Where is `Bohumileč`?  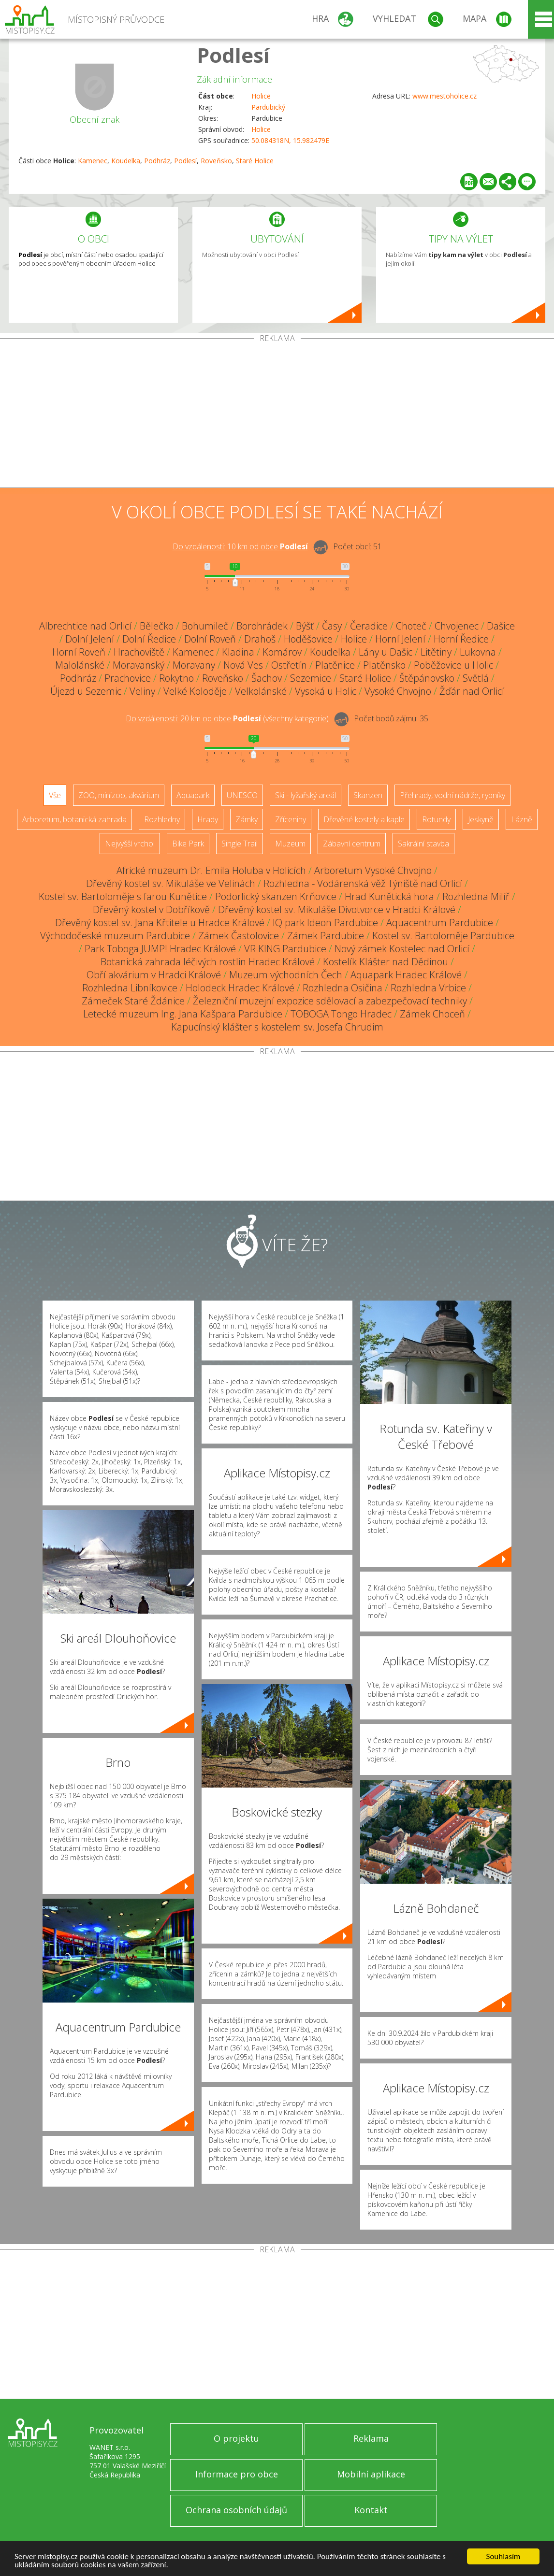 Bohumileč is located at coordinates (205, 625).